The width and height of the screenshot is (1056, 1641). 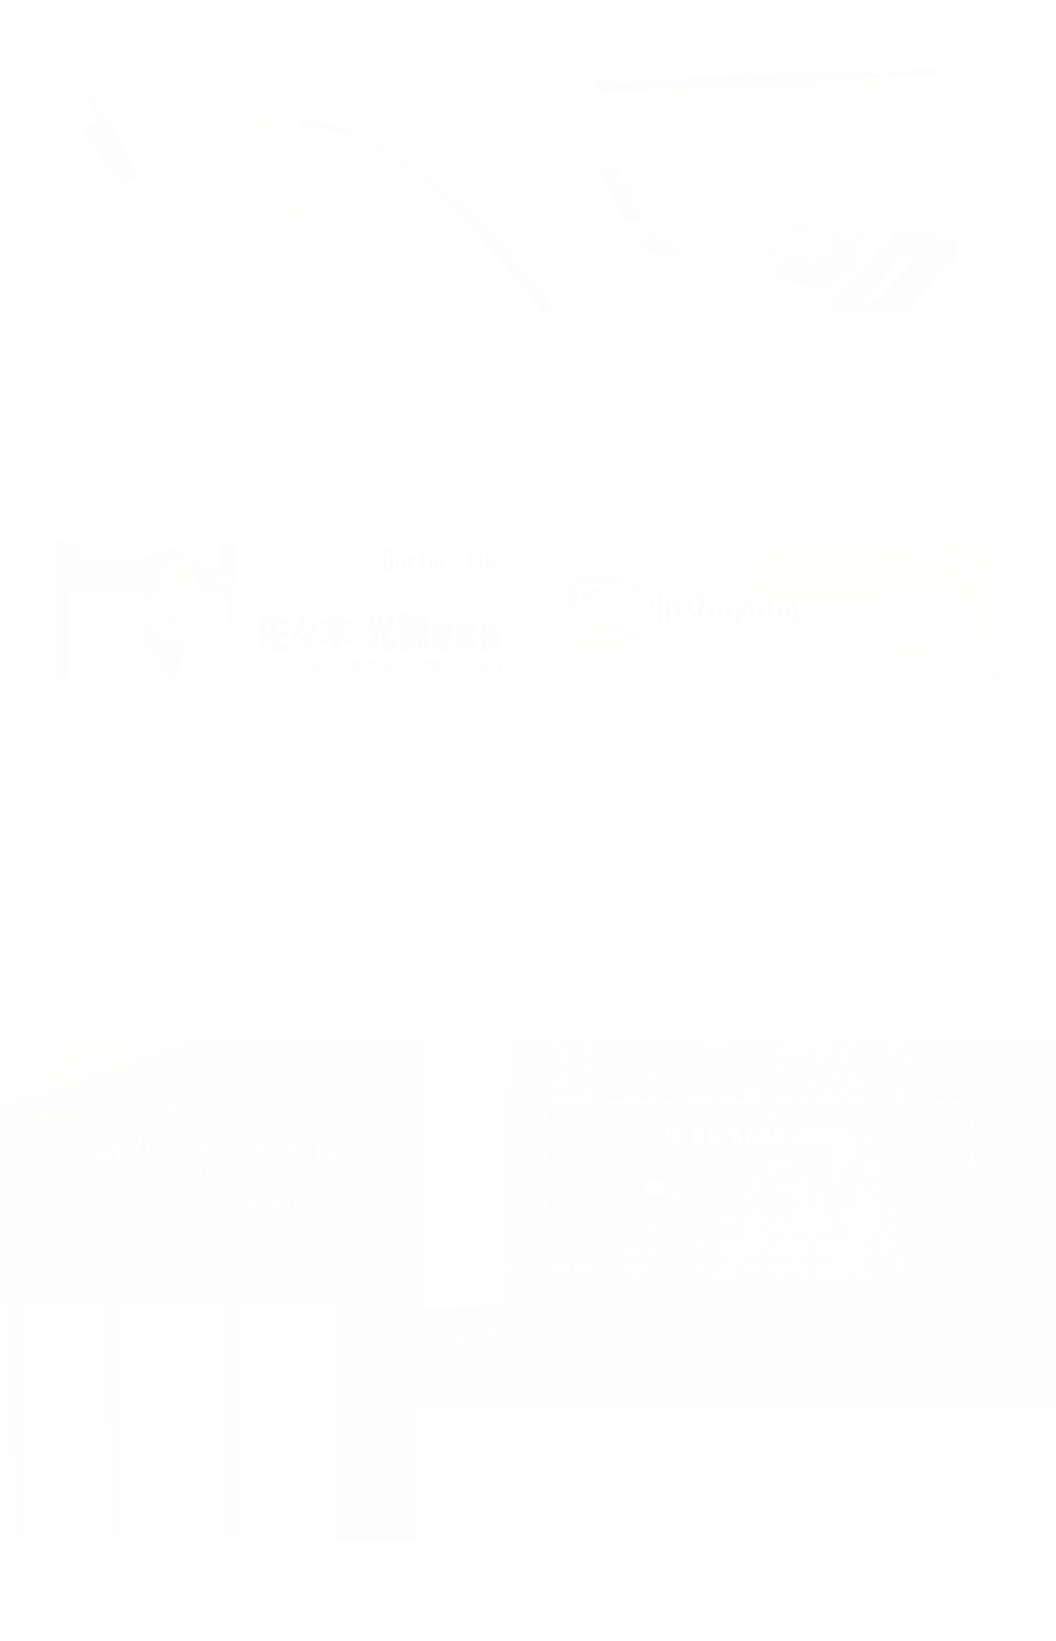 I want to click on アクセス, so click(x=600, y=935).